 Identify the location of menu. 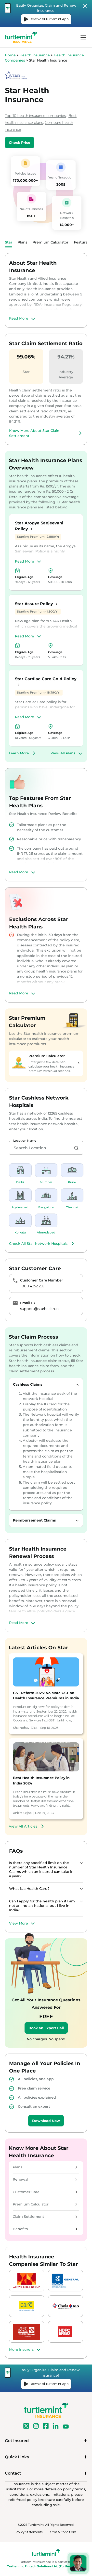
(83, 37).